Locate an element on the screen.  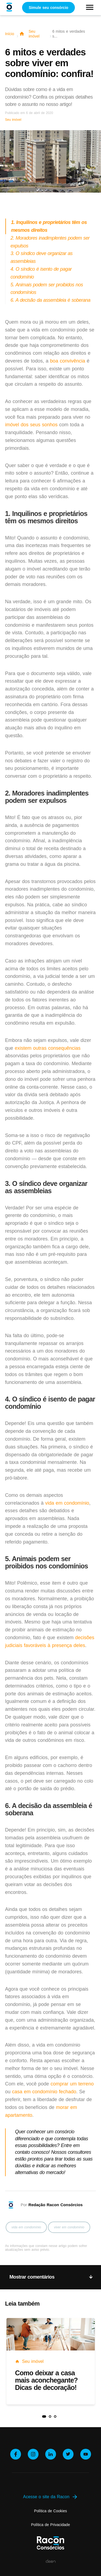
vida em condomínio is located at coordinates (67, 1503).